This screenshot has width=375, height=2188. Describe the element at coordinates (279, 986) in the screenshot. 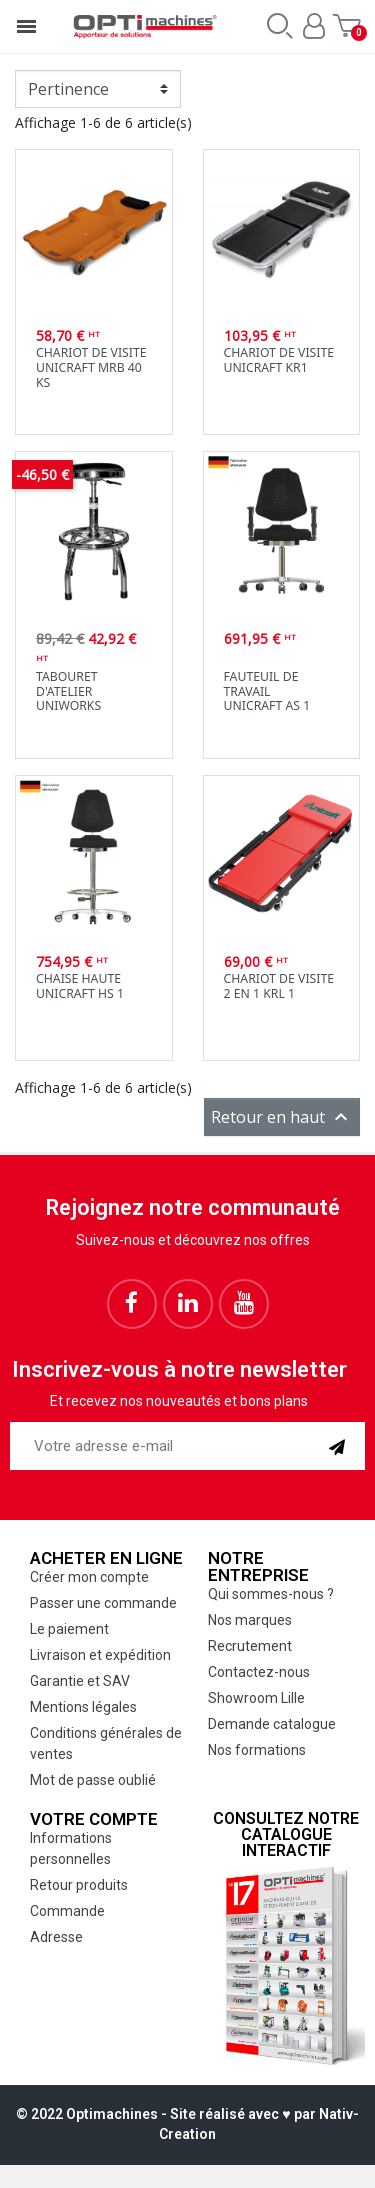

I see `Chariot de visite 2 en 1 KRL 1` at that location.